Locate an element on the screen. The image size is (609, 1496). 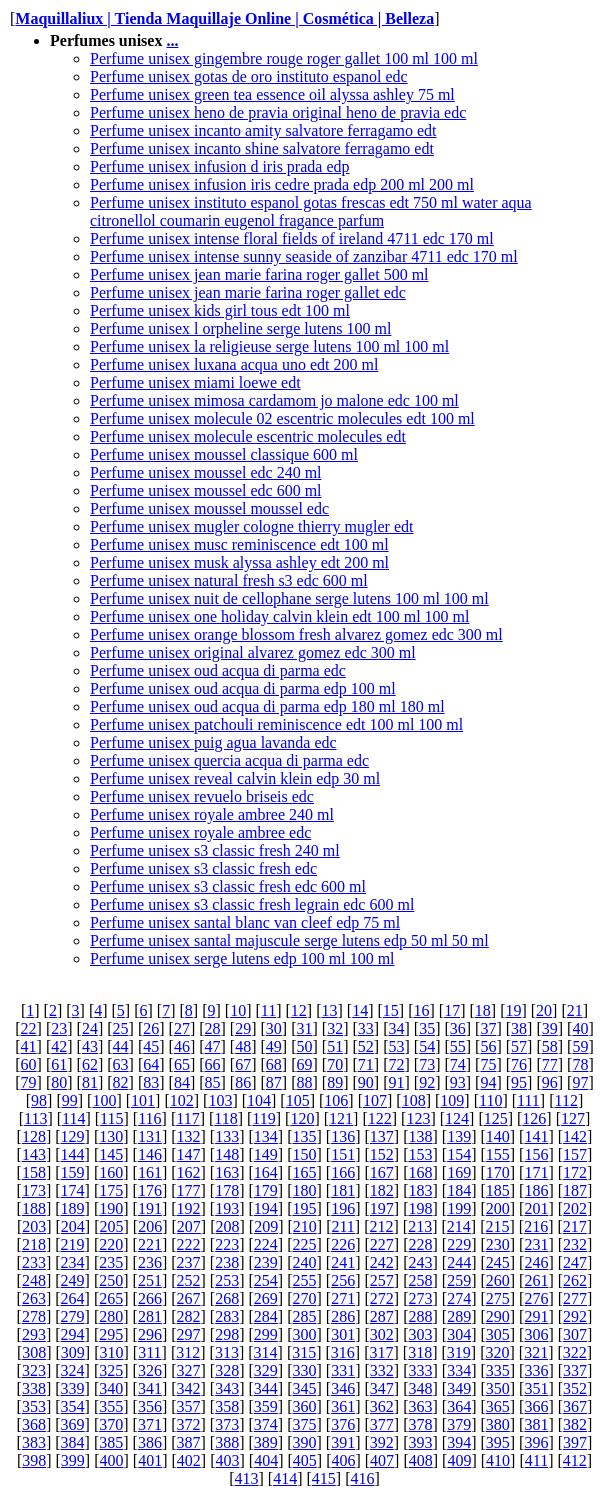
165 is located at coordinates (305, 1172).